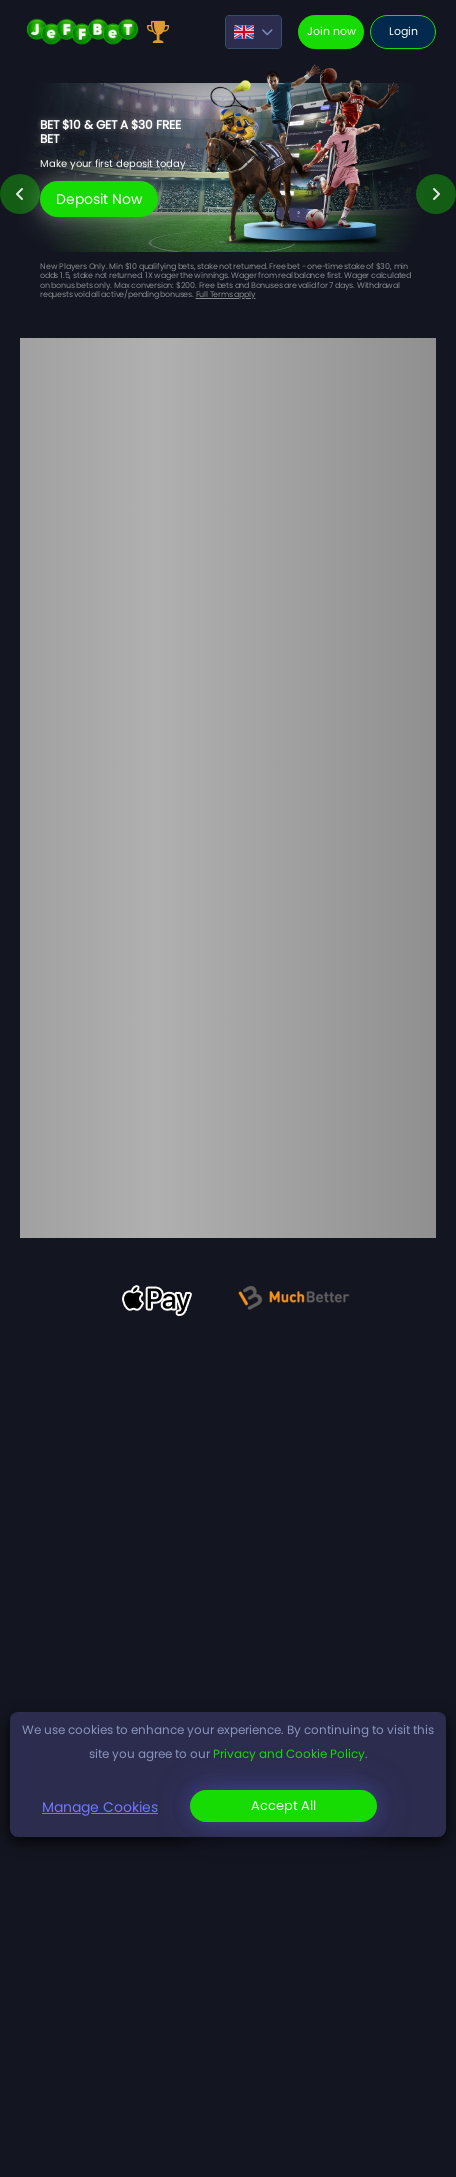  What do you see at coordinates (100, 1807) in the screenshot?
I see `Manage Cookies` at bounding box center [100, 1807].